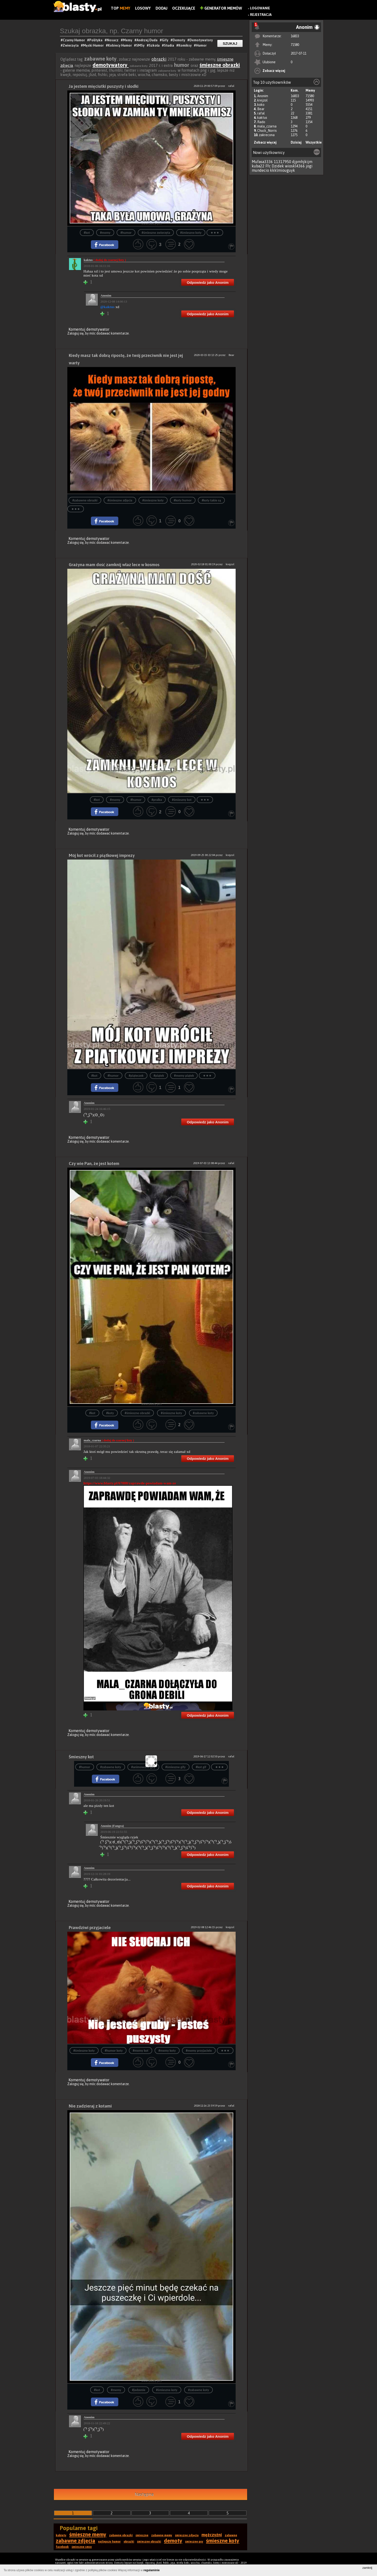 The height and width of the screenshot is (2576, 377). Describe the element at coordinates (161, 8) in the screenshot. I see `Dodaj` at that location.